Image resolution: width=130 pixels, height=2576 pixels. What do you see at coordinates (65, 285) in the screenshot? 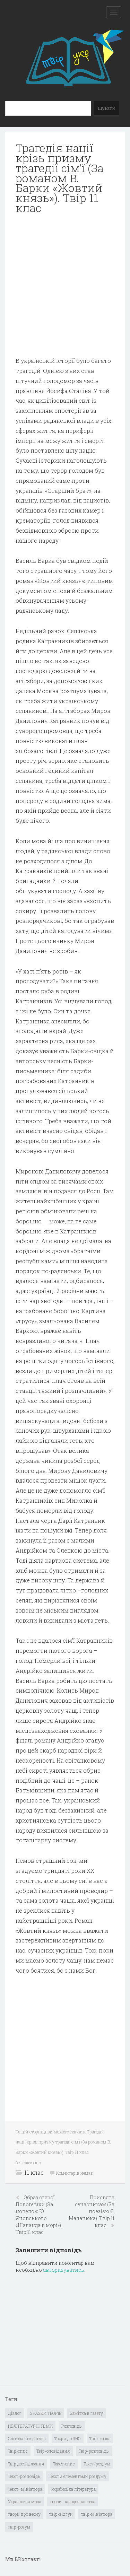
I see `[Advertisement]` at bounding box center [65, 285].